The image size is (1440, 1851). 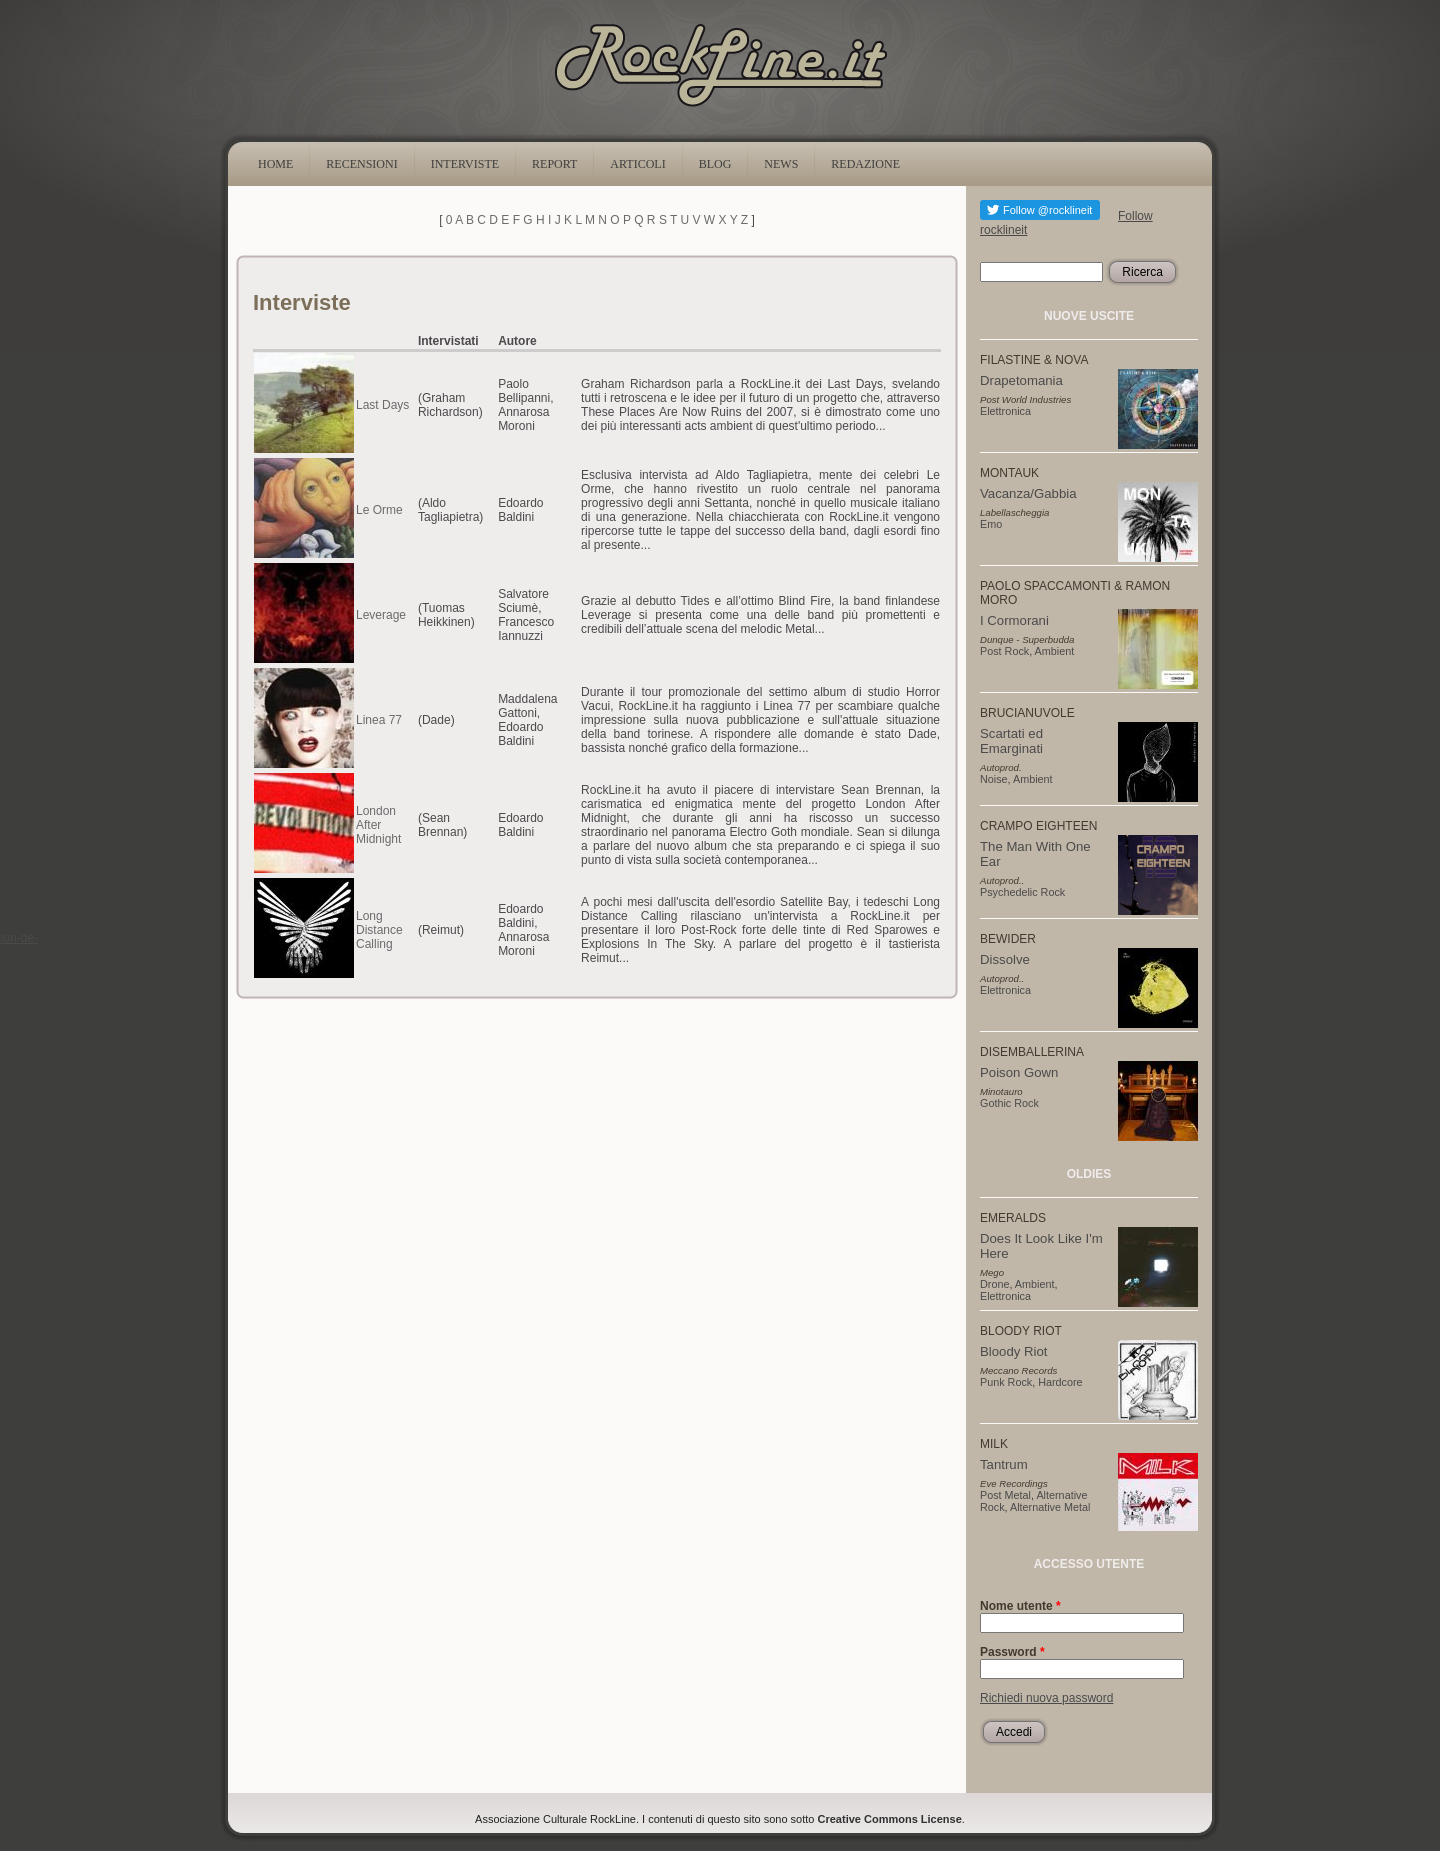 What do you see at coordinates (994, 1284) in the screenshot?
I see `Drone` at bounding box center [994, 1284].